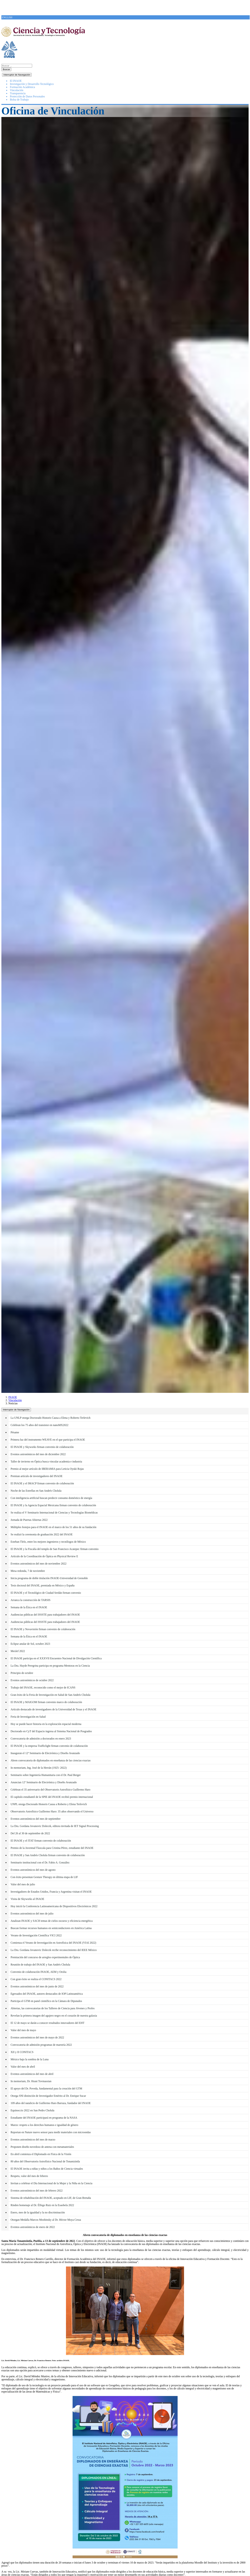 The image size is (250, 2576). Describe the element at coordinates (49, 1804) in the screenshot. I see `UNPL otorga Doctorado Honoris Causa a Roberto y Elena Terlevich` at that location.